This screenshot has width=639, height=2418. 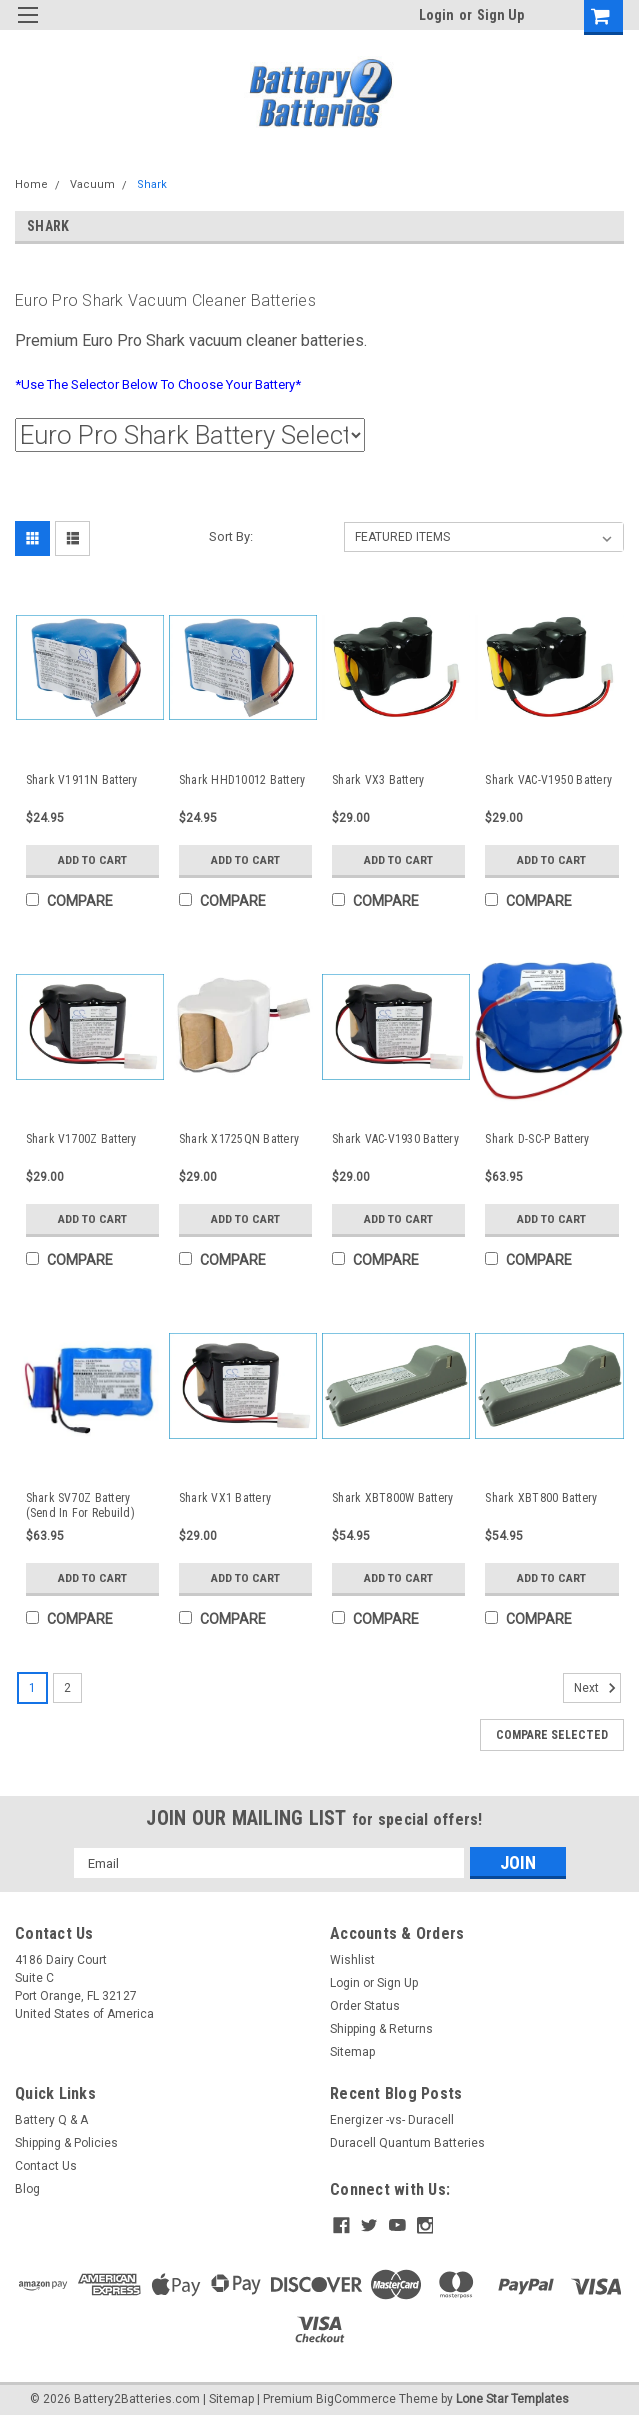 What do you see at coordinates (352, 2052) in the screenshot?
I see `Sitemap` at bounding box center [352, 2052].